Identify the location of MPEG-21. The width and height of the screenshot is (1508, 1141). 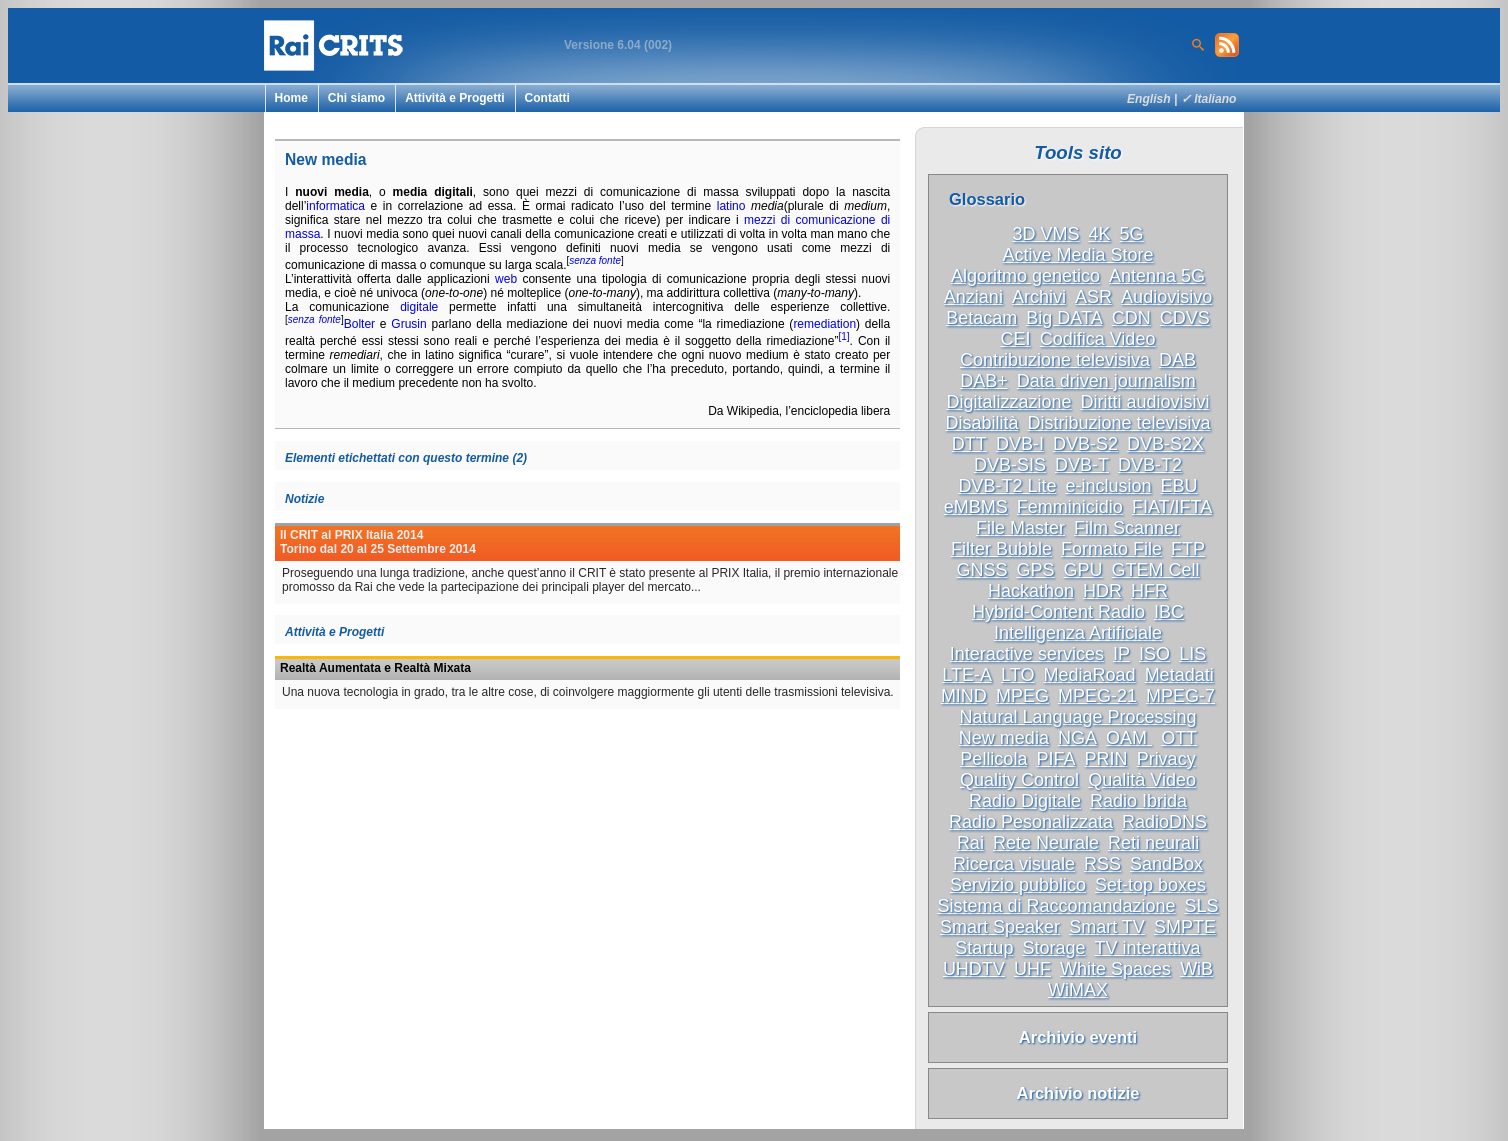
(1097, 696).